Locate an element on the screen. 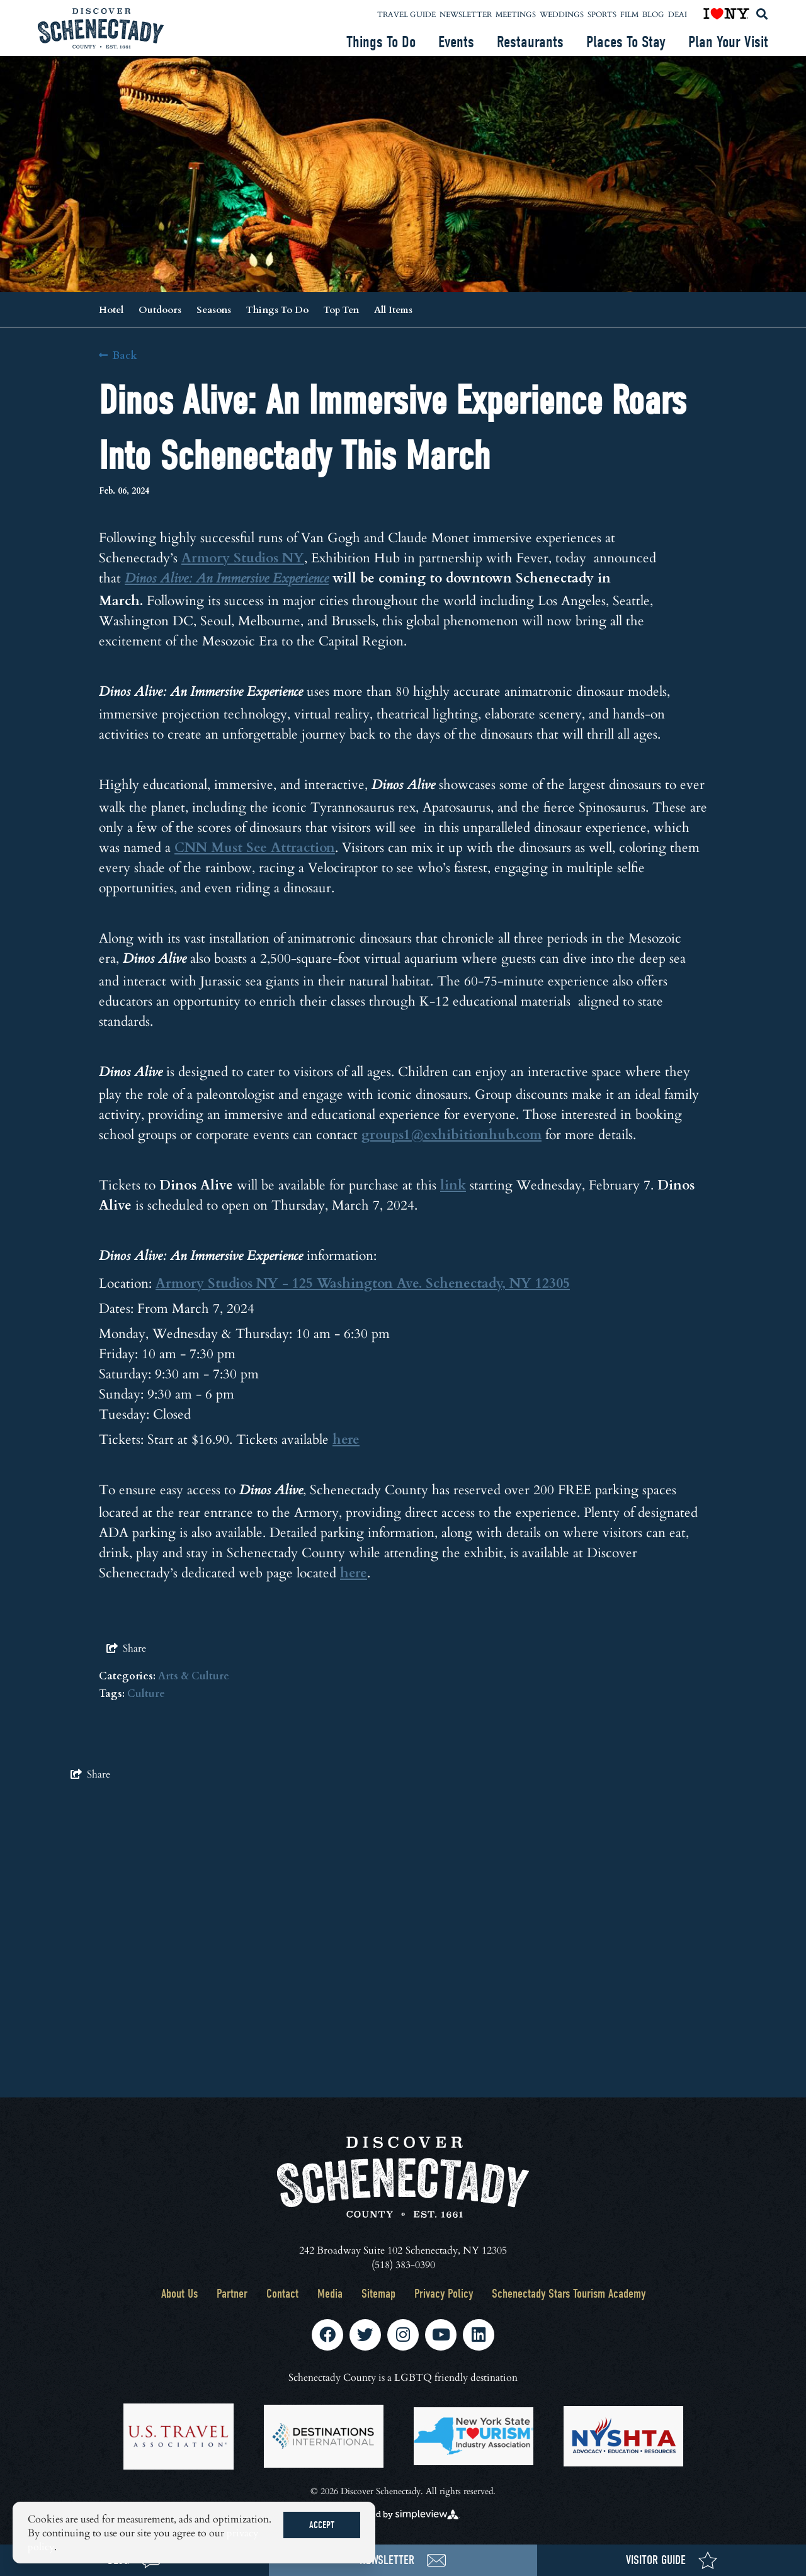 This screenshot has height=2576, width=806. Weddings is located at coordinates (562, 14).